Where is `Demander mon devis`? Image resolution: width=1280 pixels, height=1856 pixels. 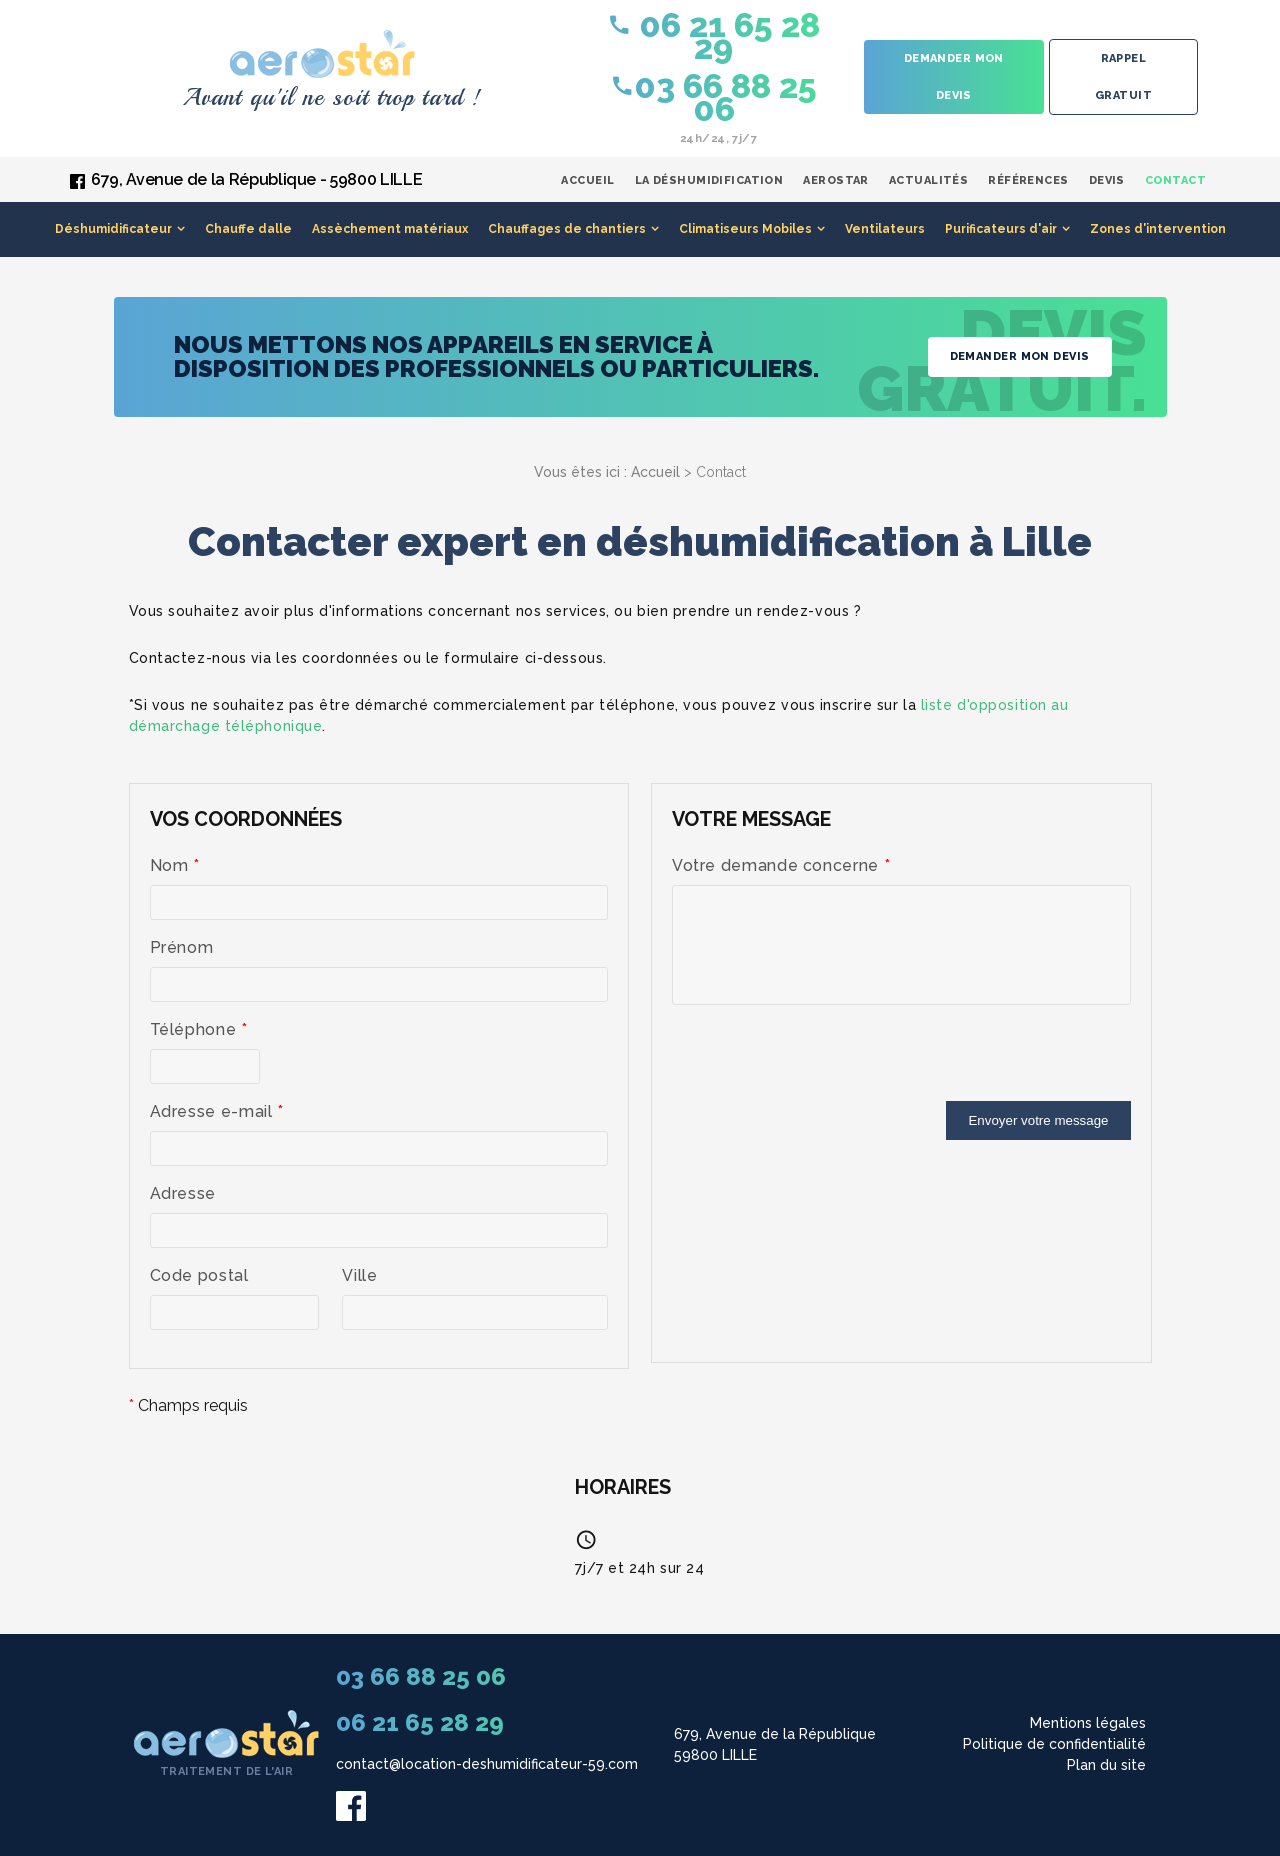 Demander mon devis is located at coordinates (954, 77).